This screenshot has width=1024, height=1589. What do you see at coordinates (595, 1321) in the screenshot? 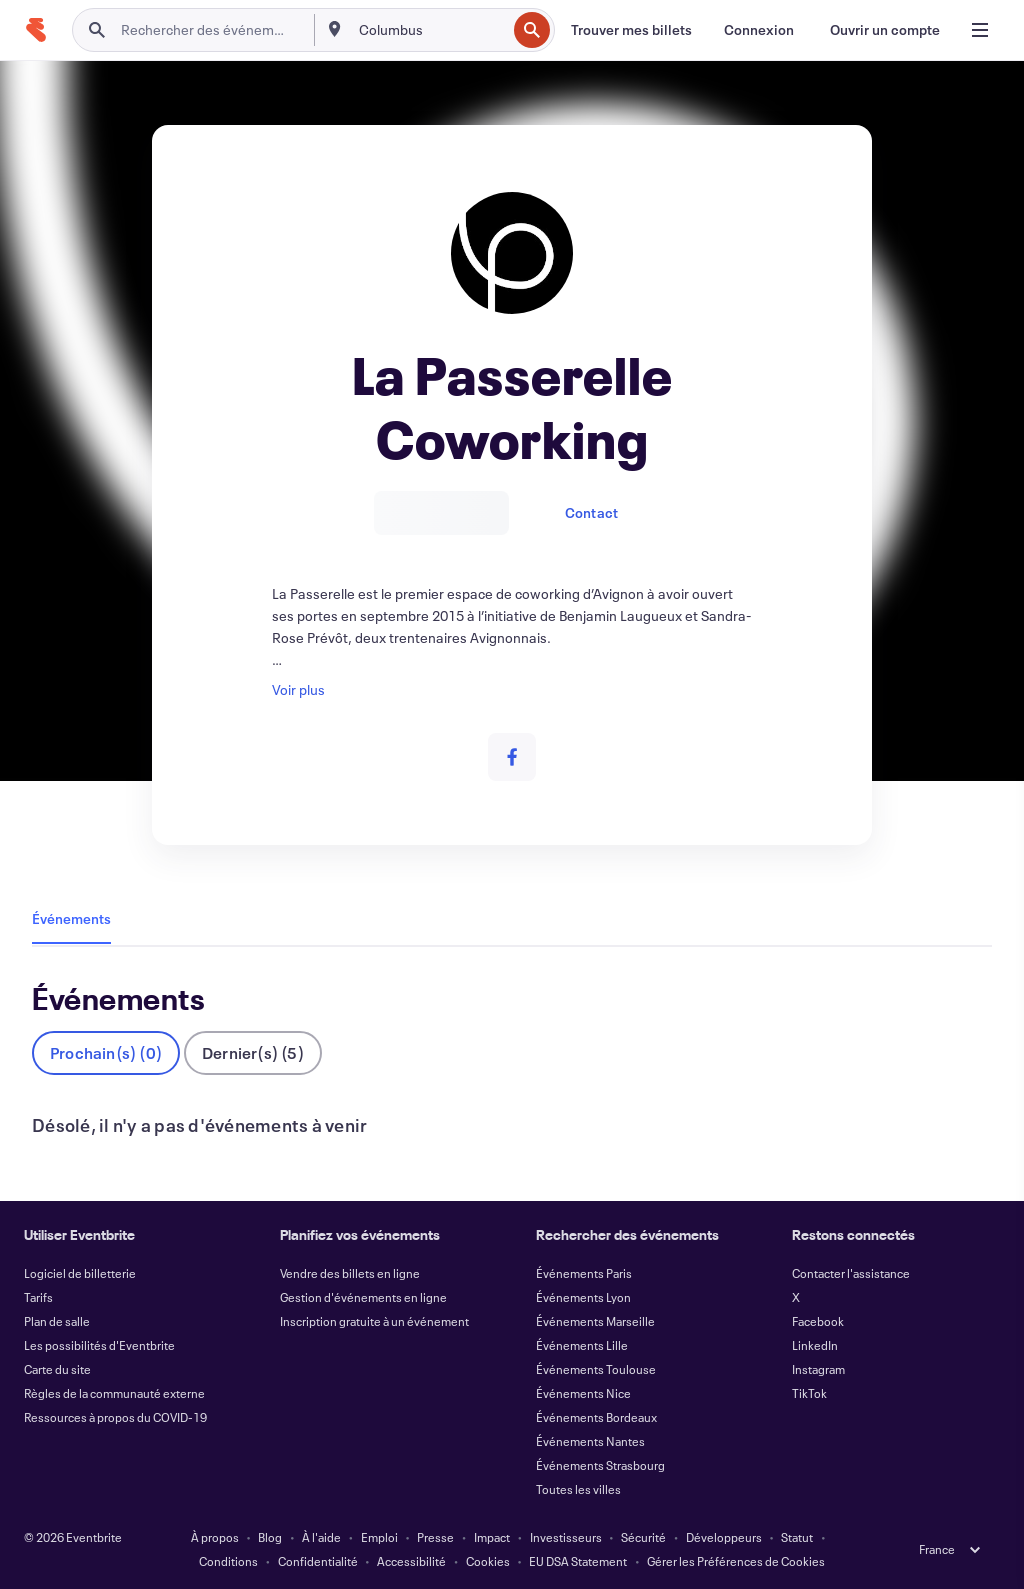
I see `Événements Marseille` at bounding box center [595, 1321].